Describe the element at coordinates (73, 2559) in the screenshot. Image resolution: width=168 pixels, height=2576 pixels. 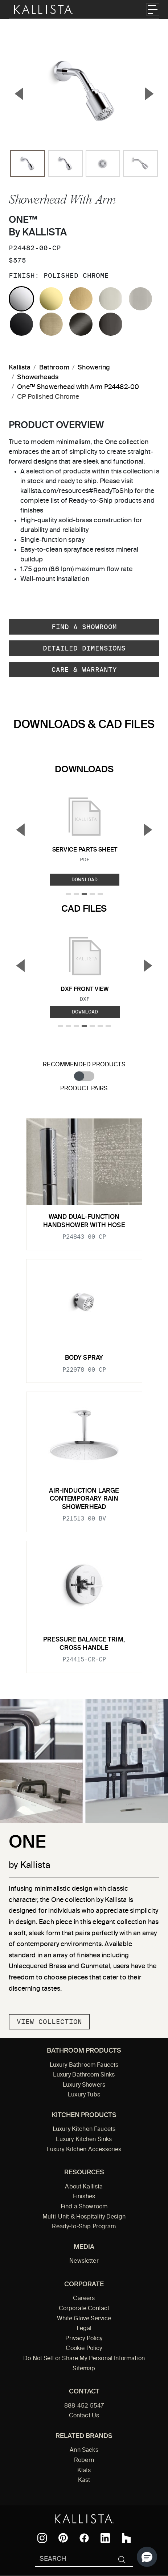
I see `[Search Kallista]` at that location.